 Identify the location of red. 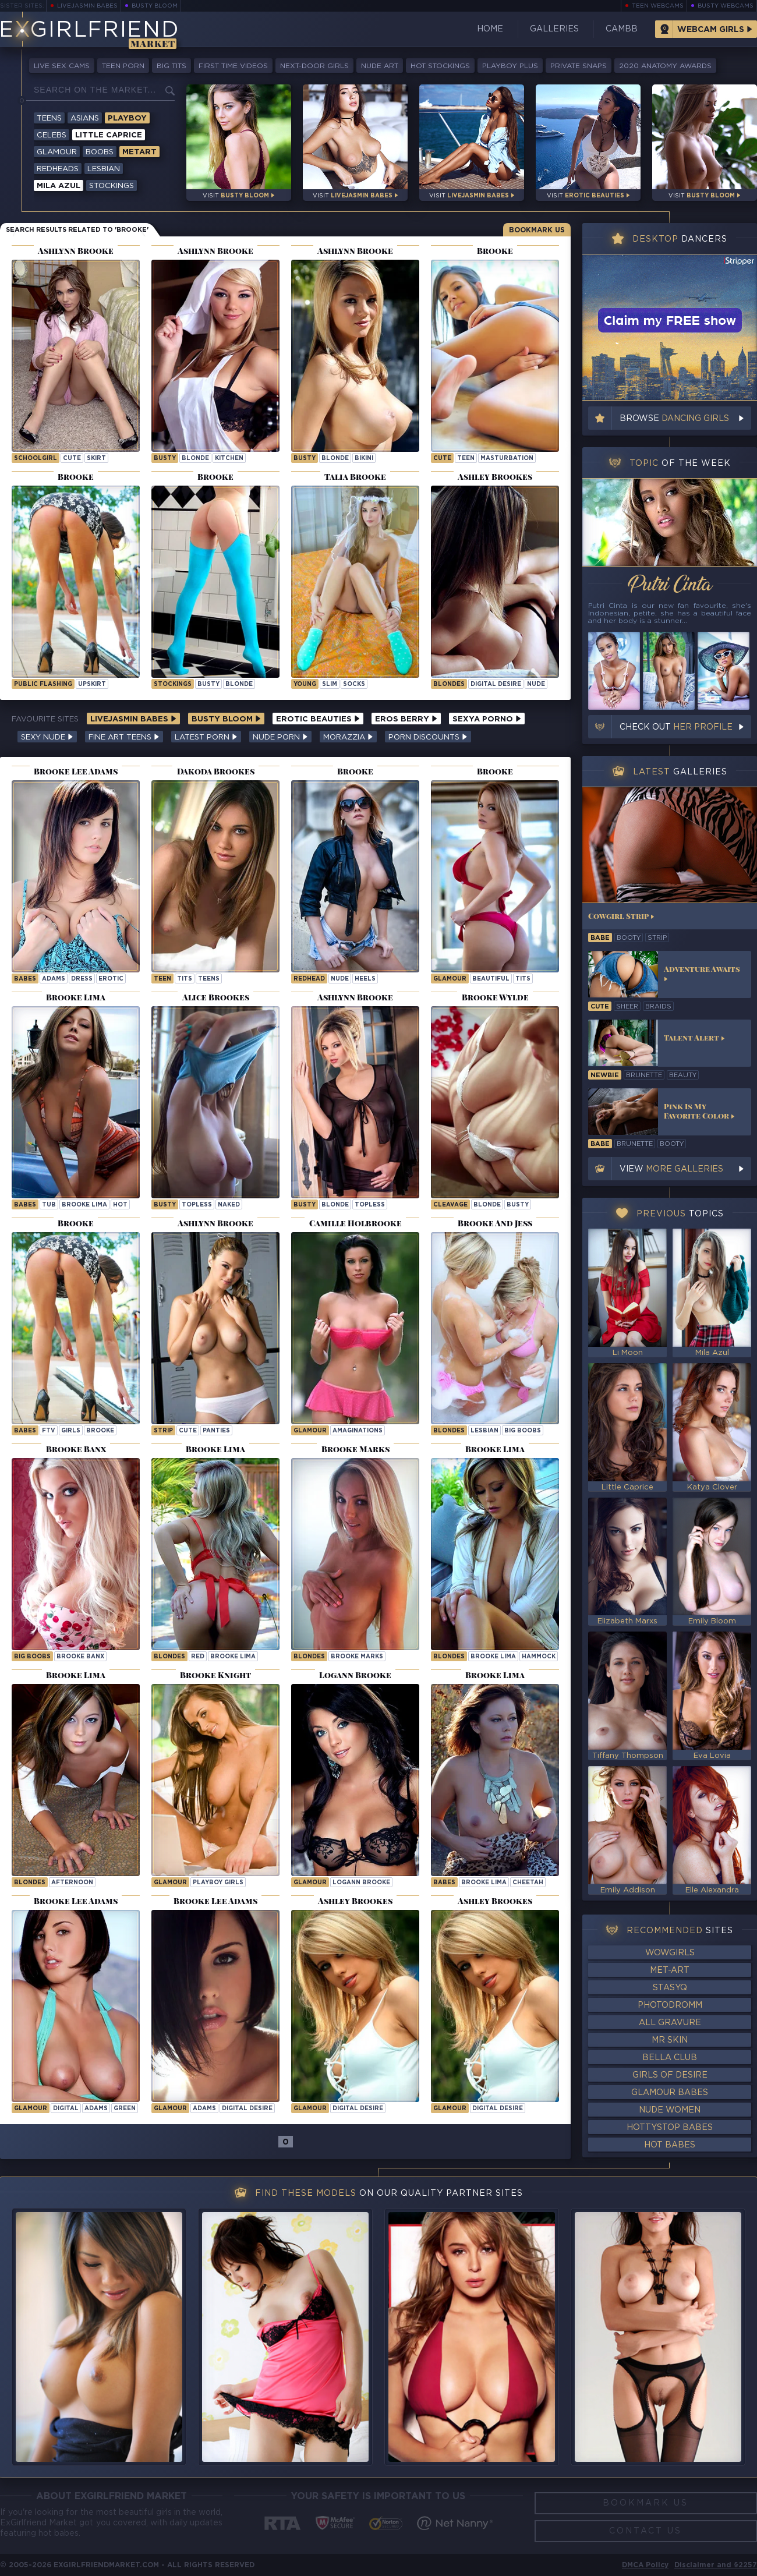
(197, 1656).